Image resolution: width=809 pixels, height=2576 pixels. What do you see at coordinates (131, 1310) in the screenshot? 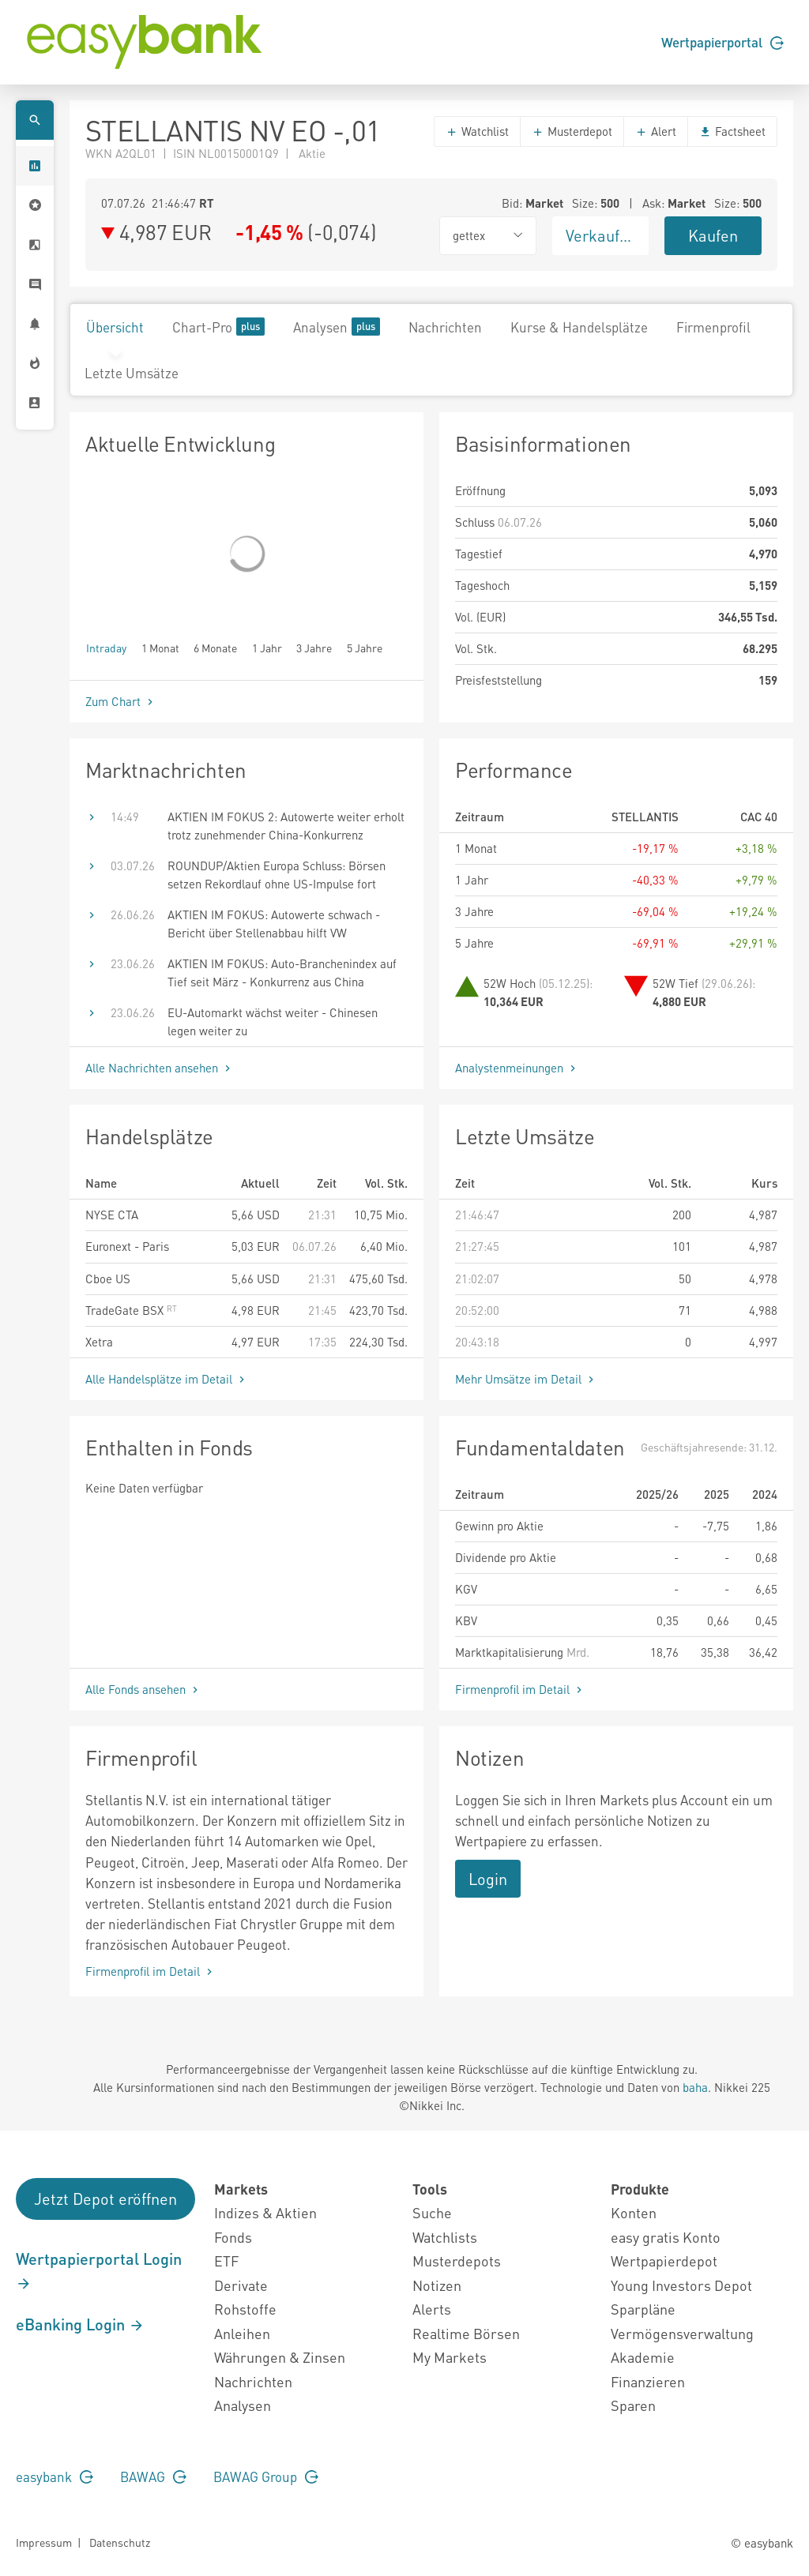
I see `TradeGate BSX` at bounding box center [131, 1310].